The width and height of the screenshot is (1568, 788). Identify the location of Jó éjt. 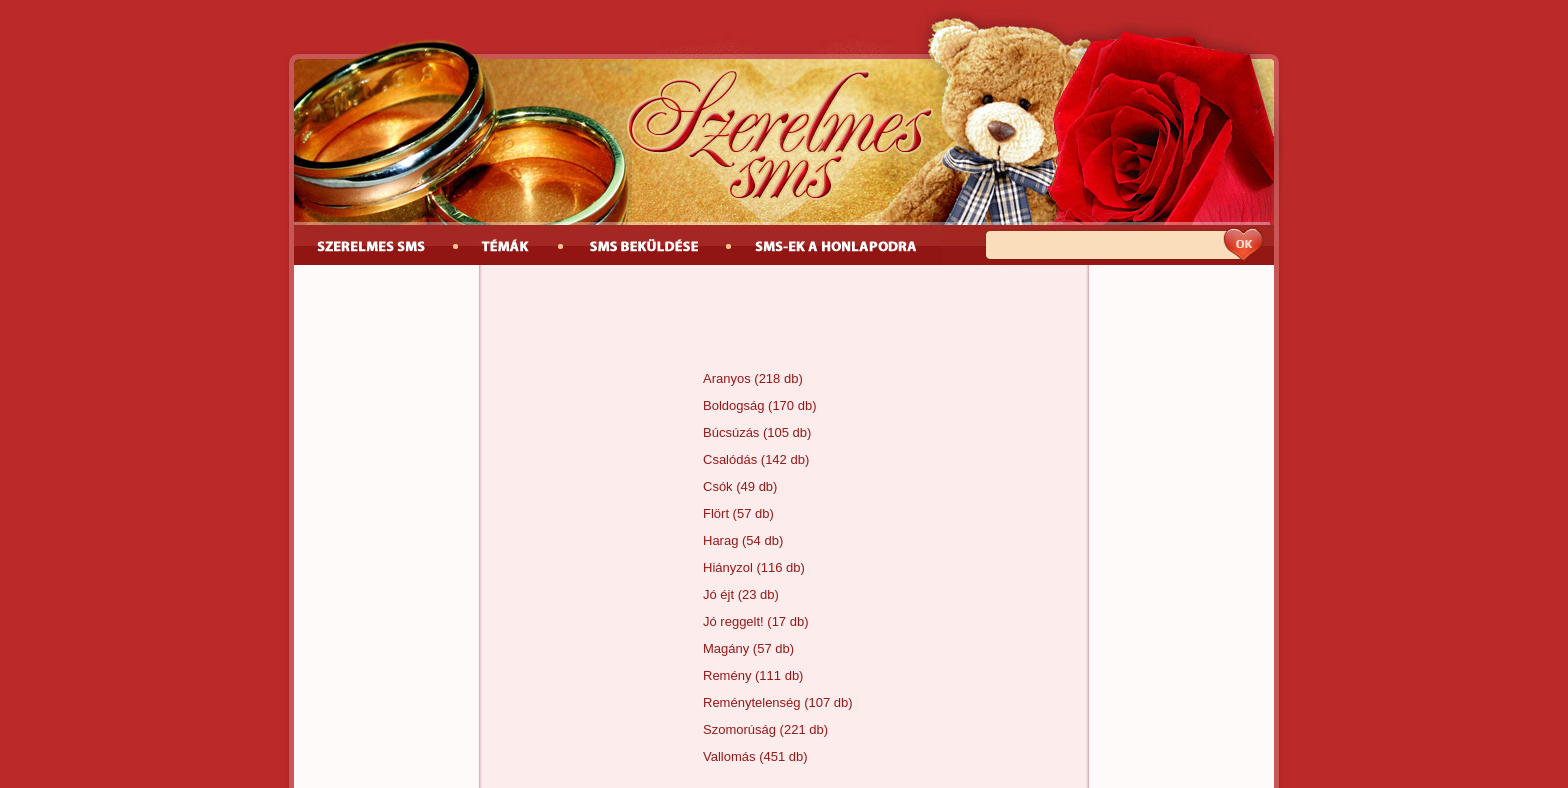
(718, 594).